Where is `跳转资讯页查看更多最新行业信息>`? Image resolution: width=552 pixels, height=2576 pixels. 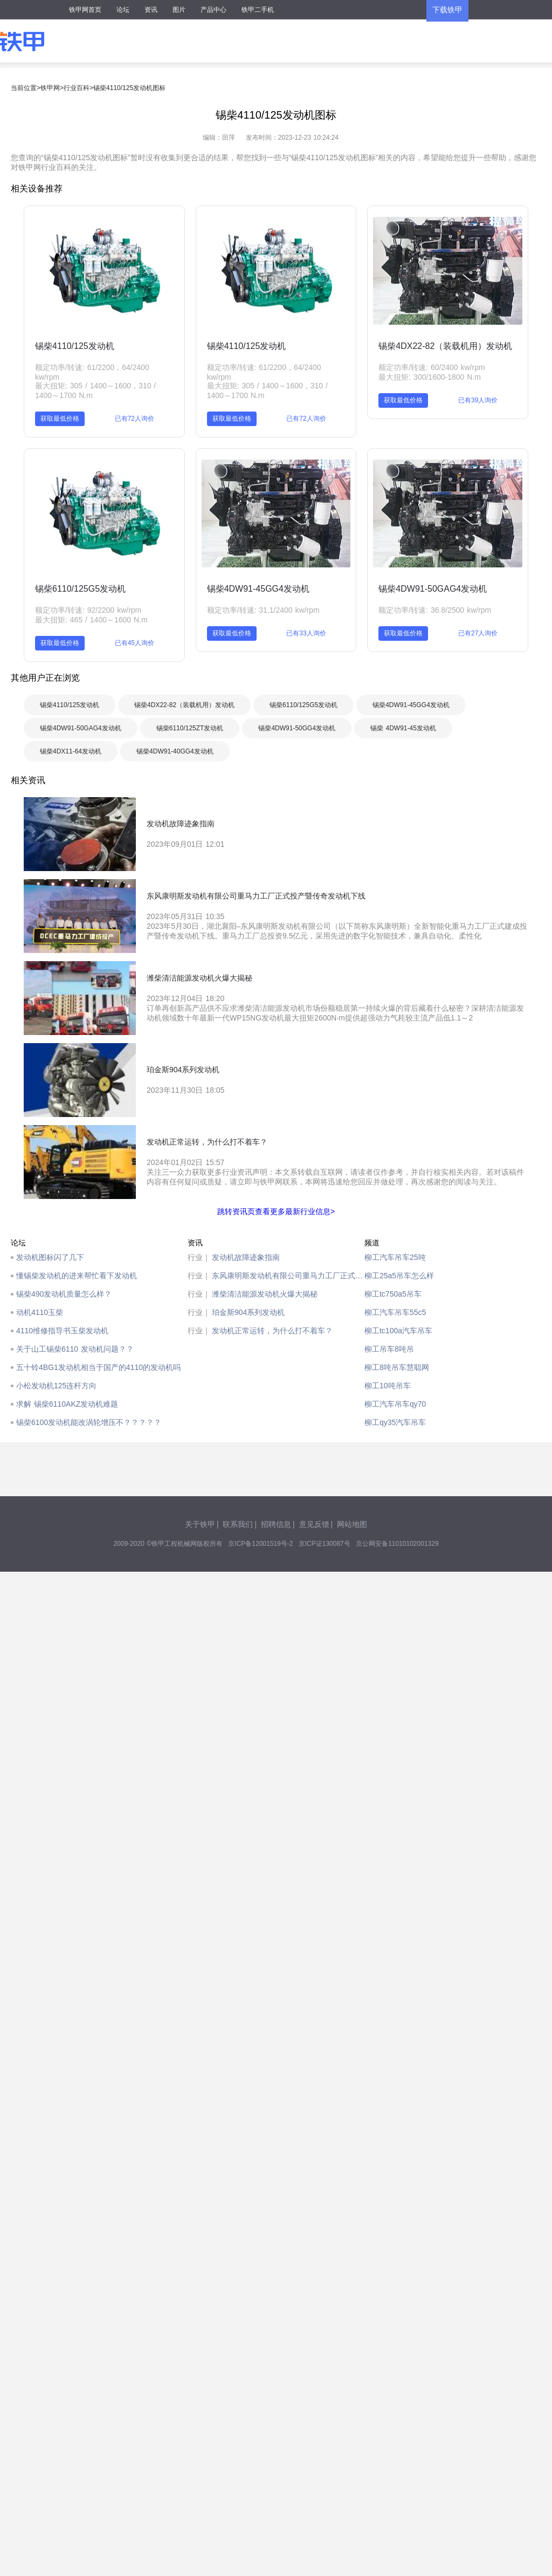 跳转资讯页查看更多最新行业信息> is located at coordinates (276, 1211).